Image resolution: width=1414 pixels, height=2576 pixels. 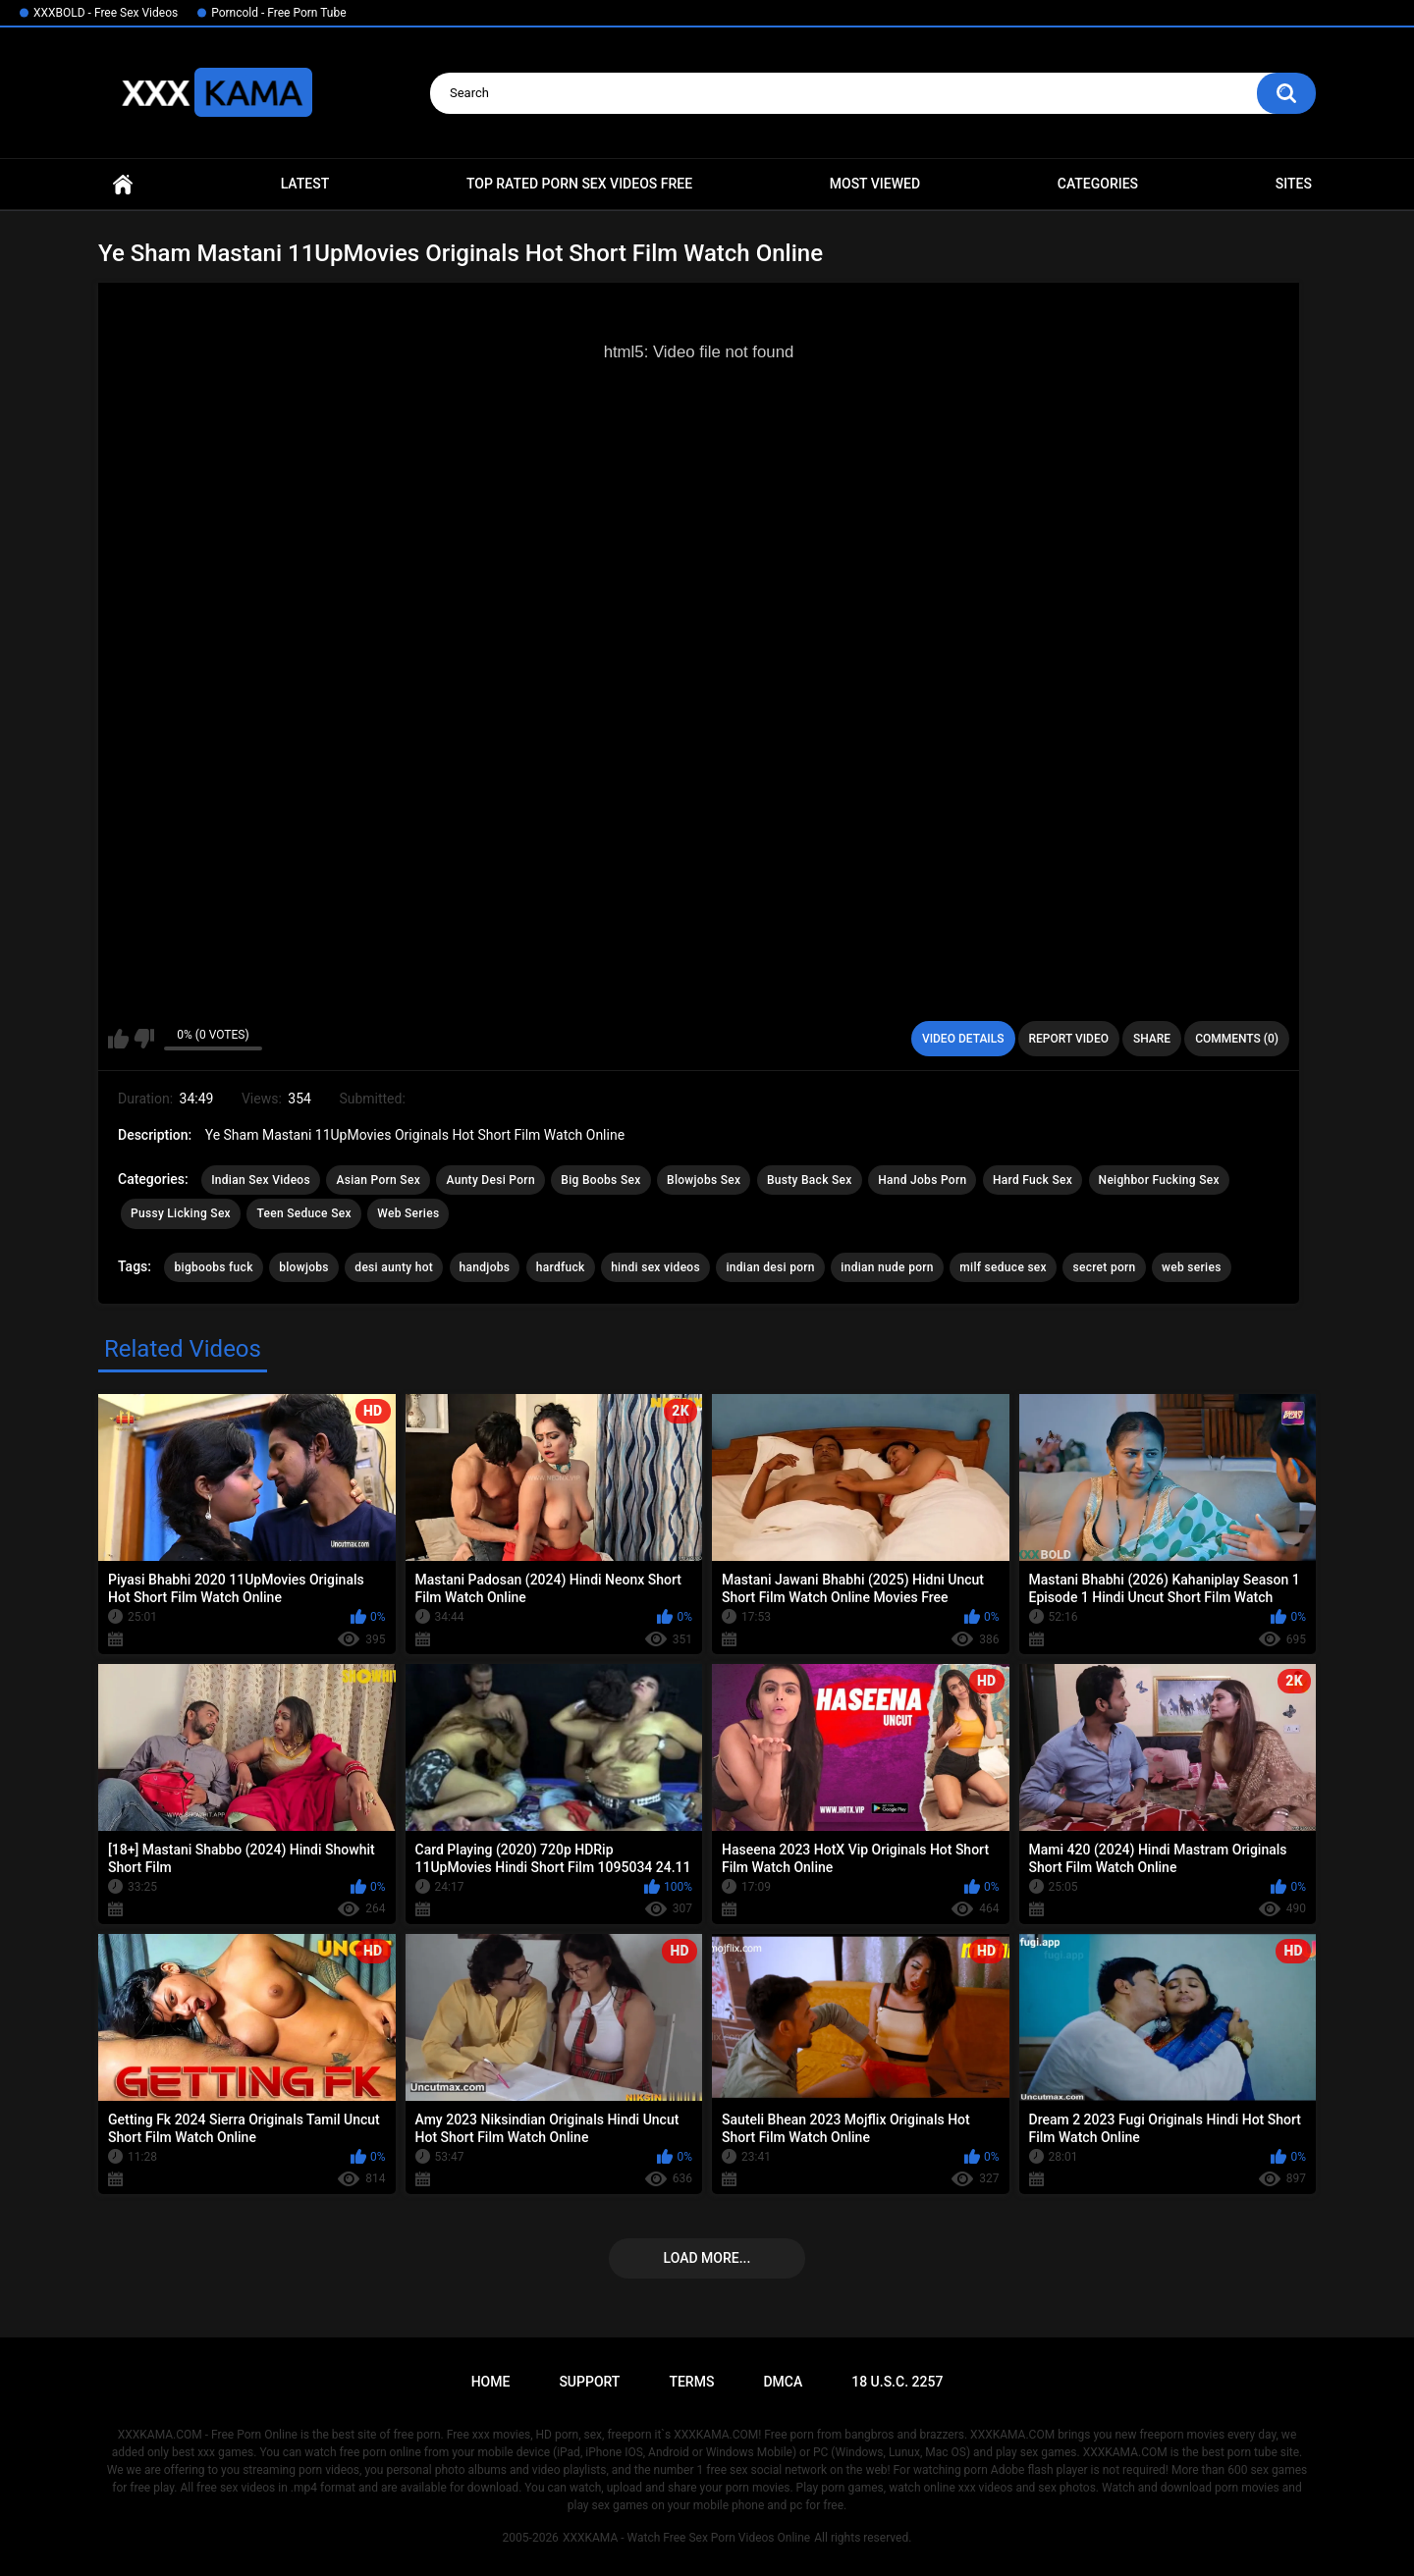 I want to click on Porncold - Free Porn Tube, so click(x=278, y=13).